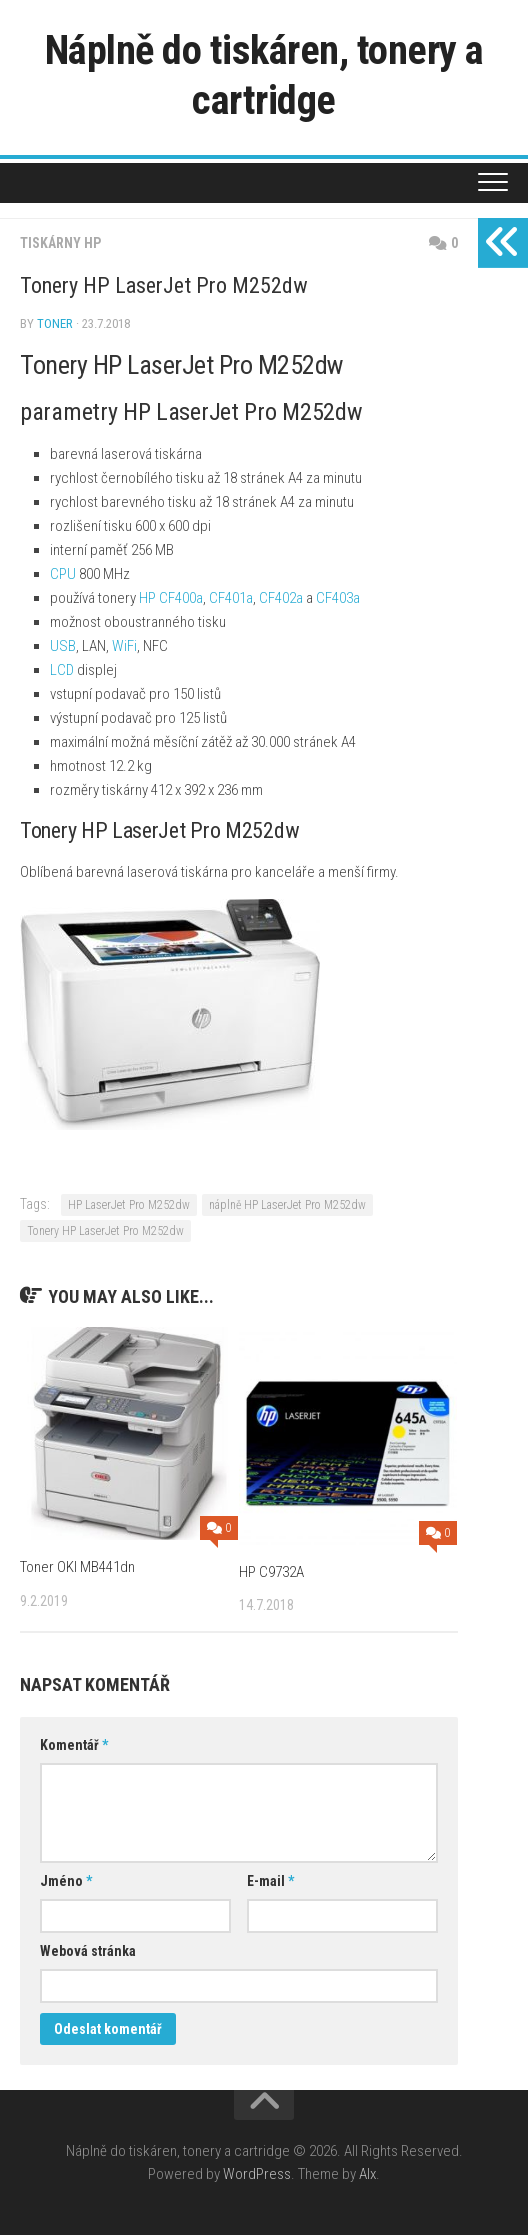 The width and height of the screenshot is (528, 2235). Describe the element at coordinates (74, 1745) in the screenshot. I see `Komentář` at that location.